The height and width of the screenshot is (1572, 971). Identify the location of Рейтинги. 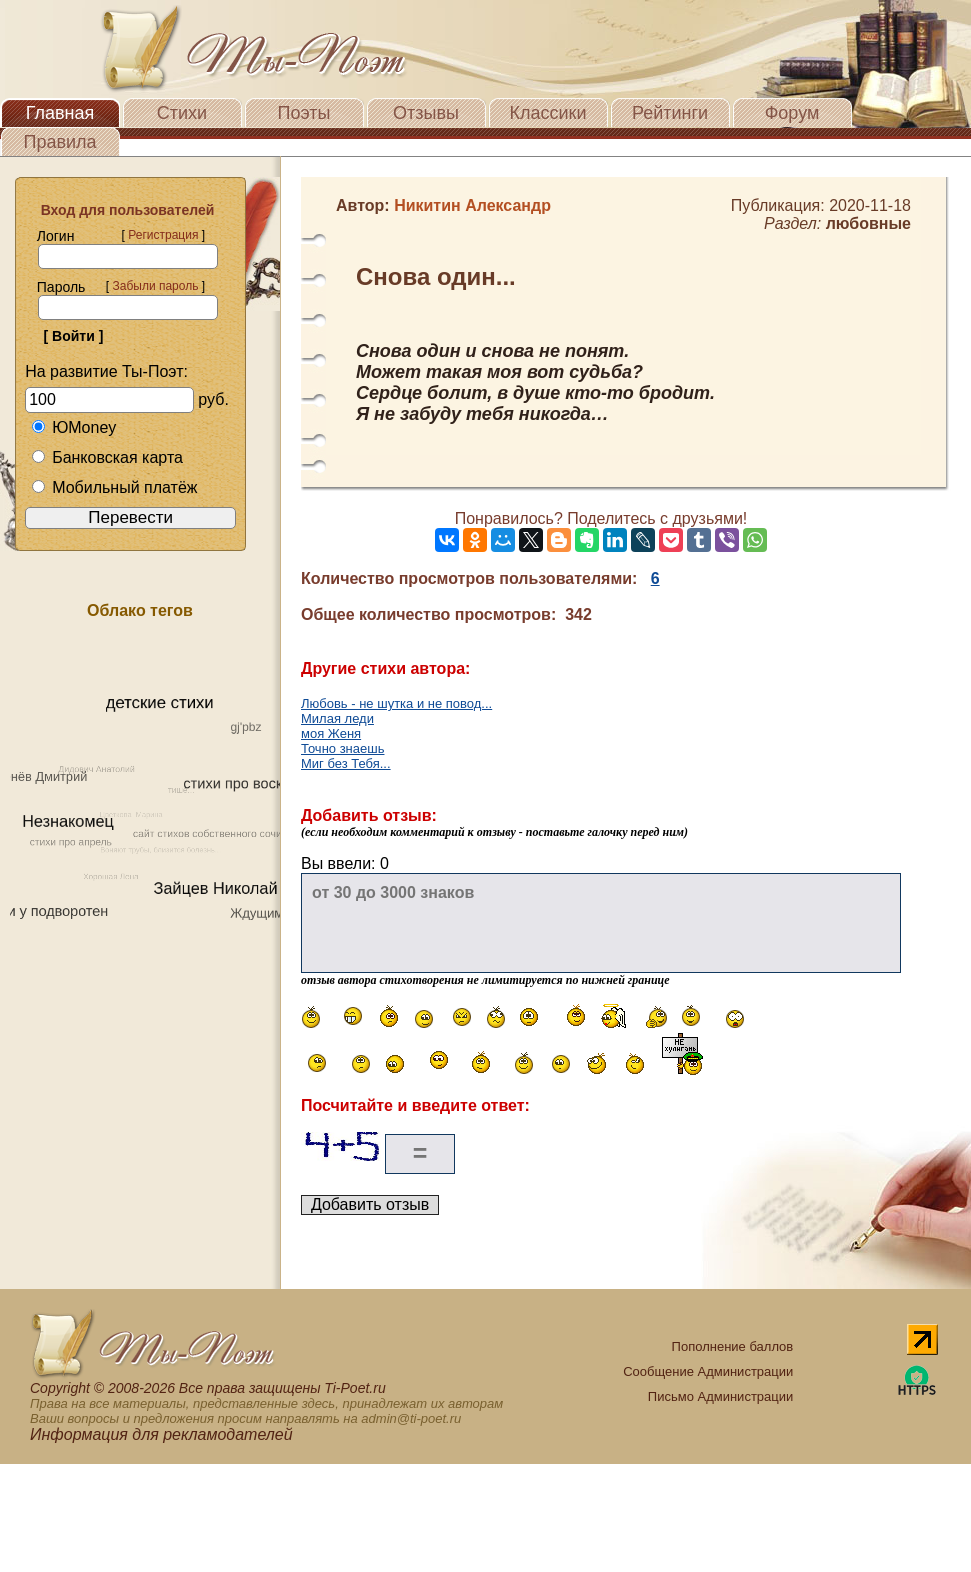
(670, 113).